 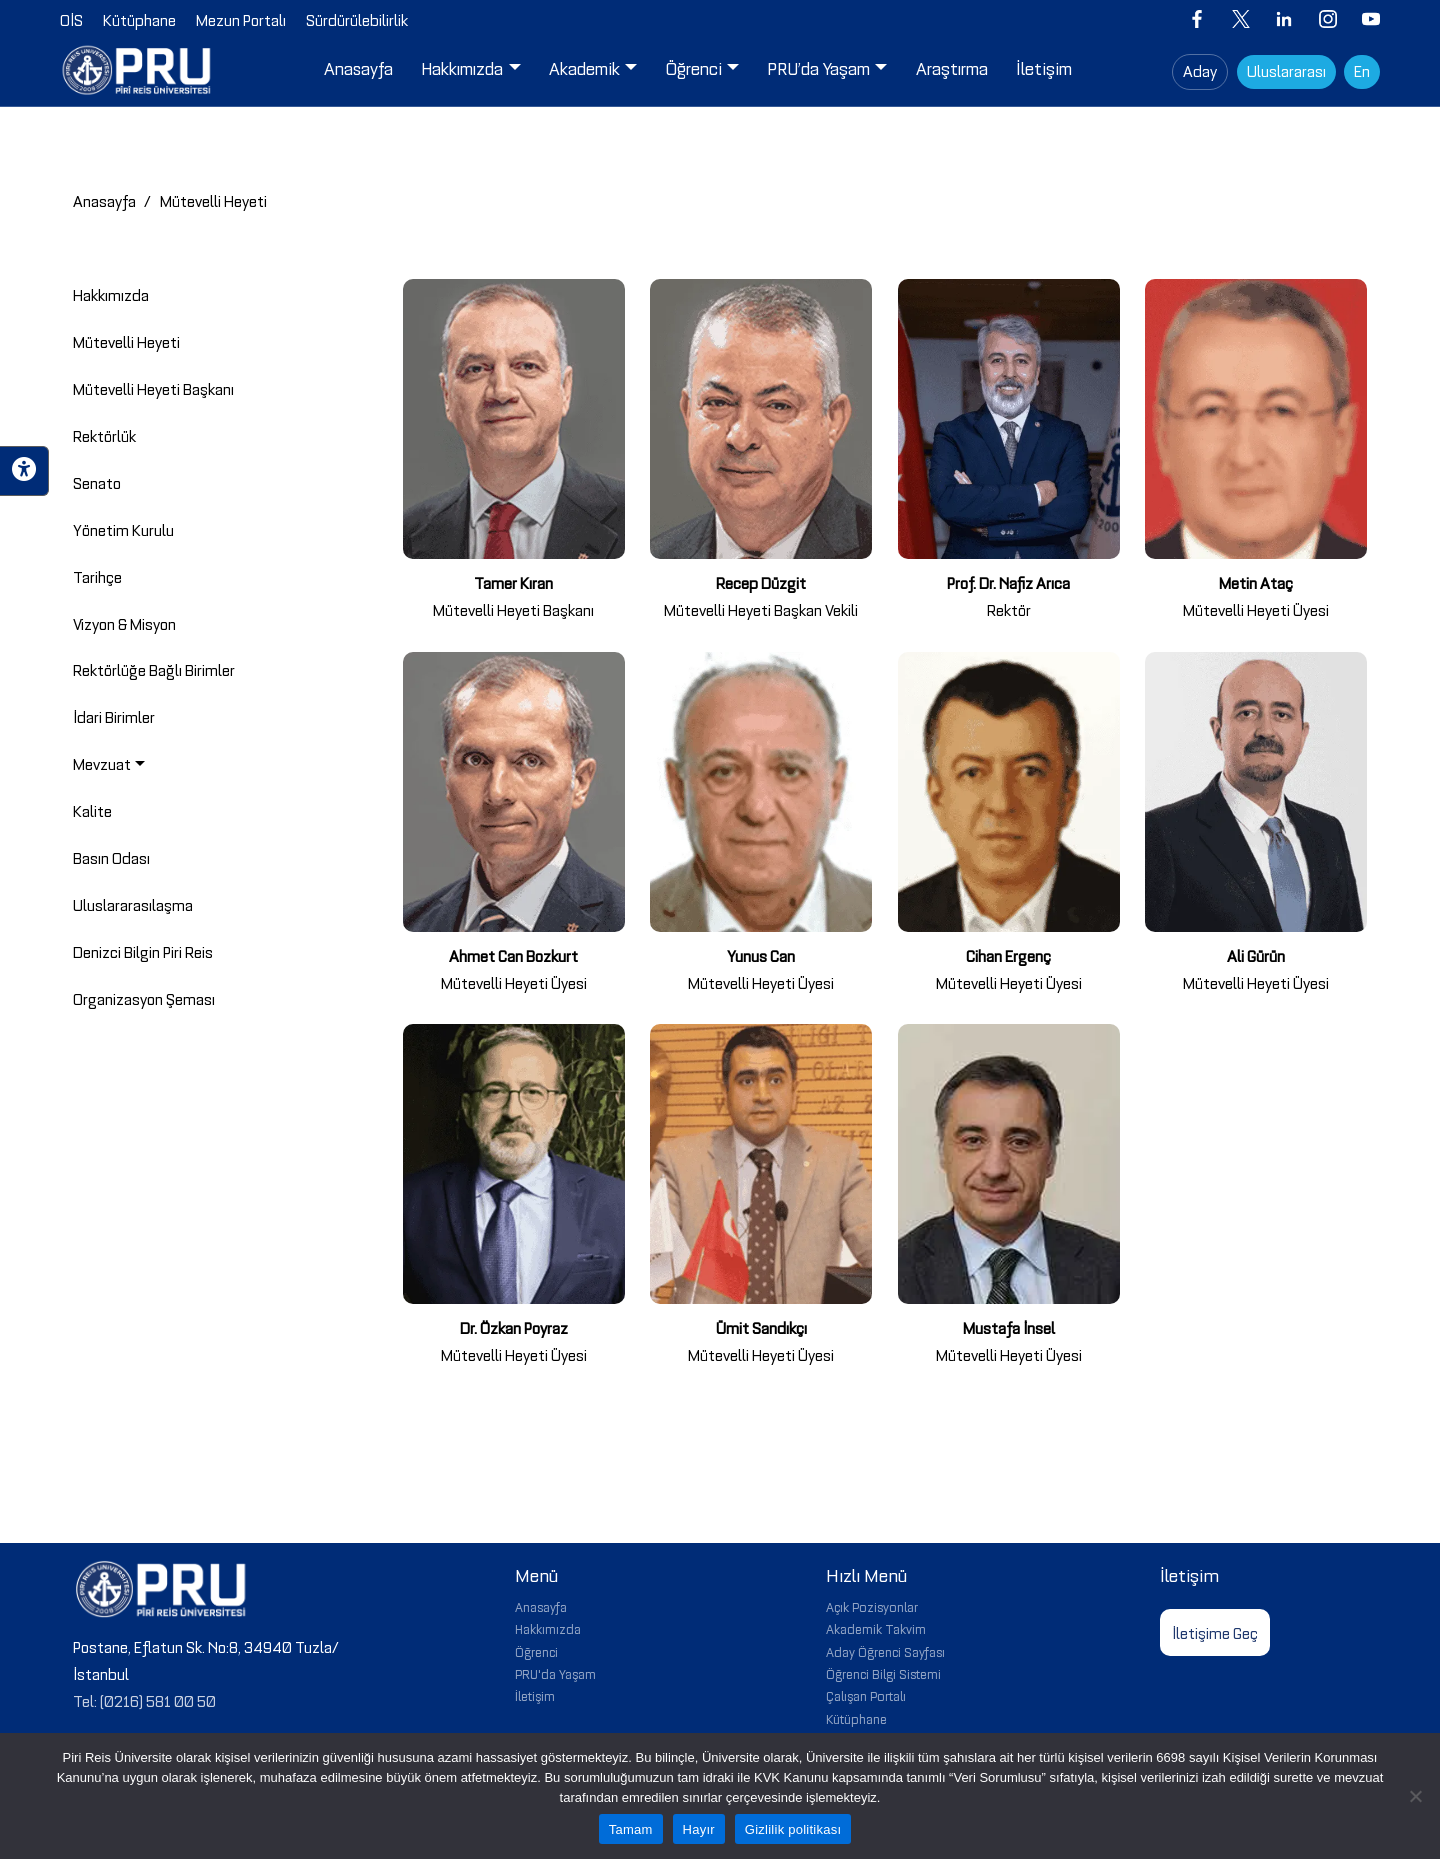 What do you see at coordinates (535, 1695) in the screenshot?
I see `İletişim` at bounding box center [535, 1695].